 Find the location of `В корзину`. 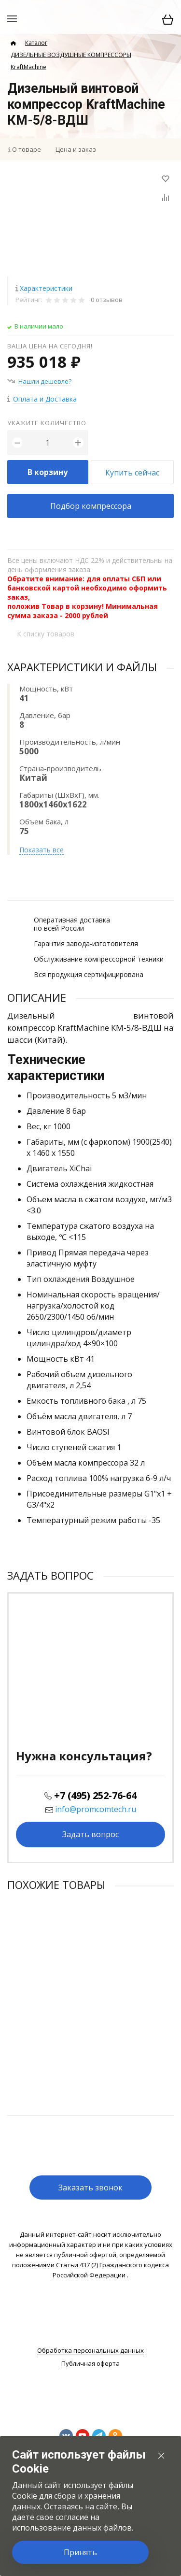

В корзину is located at coordinates (48, 472).